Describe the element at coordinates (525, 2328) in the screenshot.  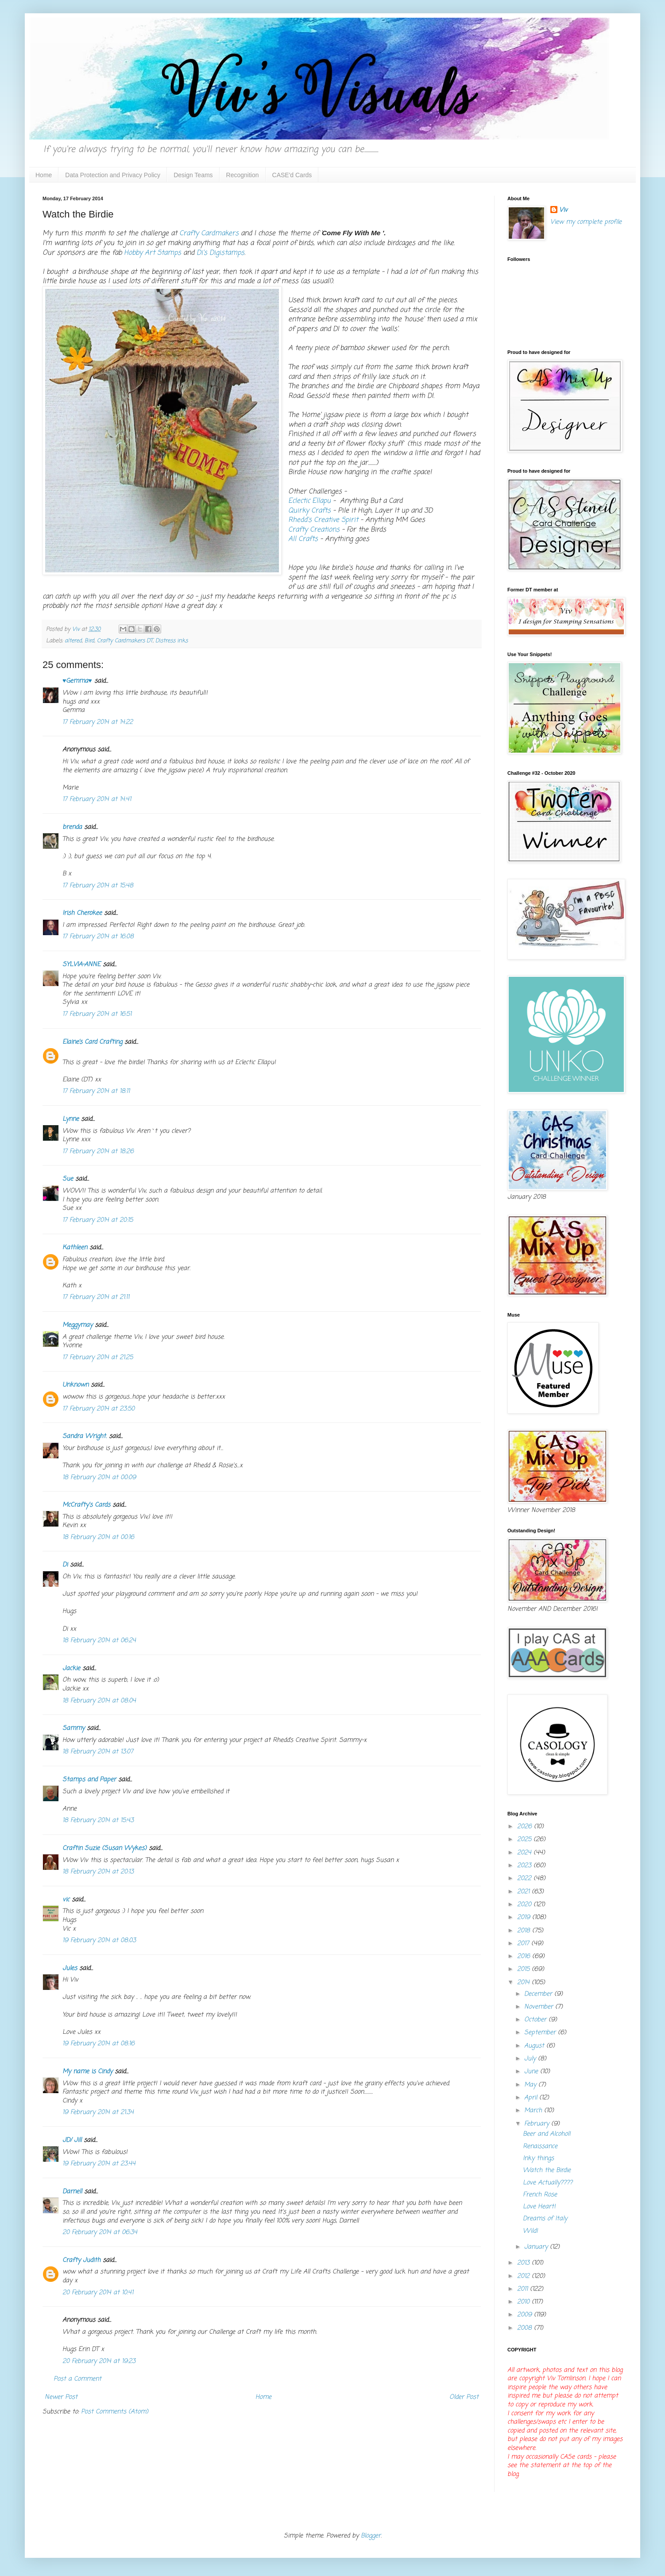
I see `2008` at that location.